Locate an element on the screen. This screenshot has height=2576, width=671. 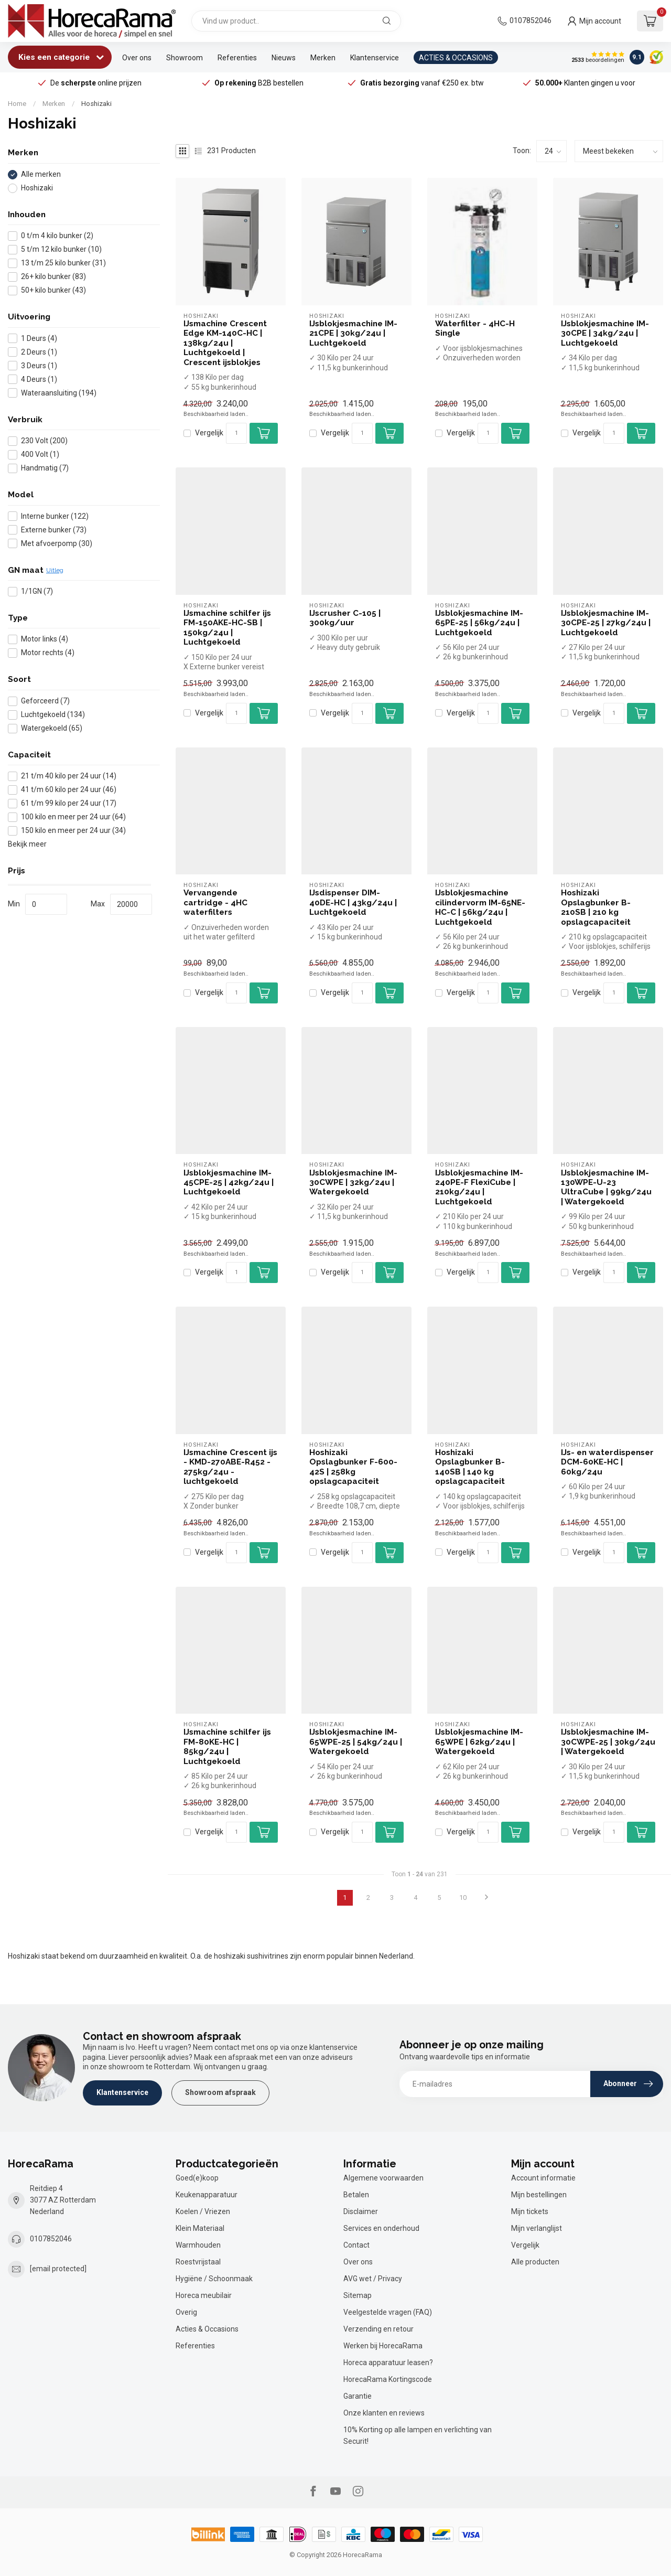
400 Volt is located at coordinates (40, 454).